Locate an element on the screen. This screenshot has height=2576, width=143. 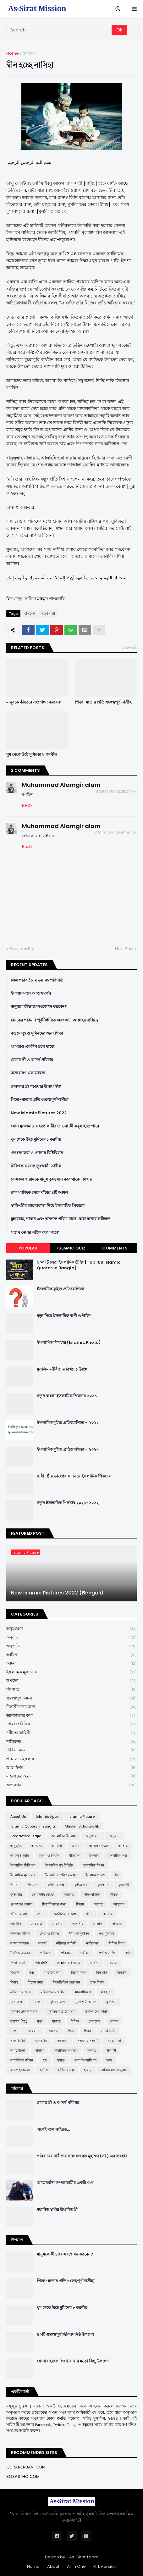
ইতিহাস is located at coordinates (74, 1855).